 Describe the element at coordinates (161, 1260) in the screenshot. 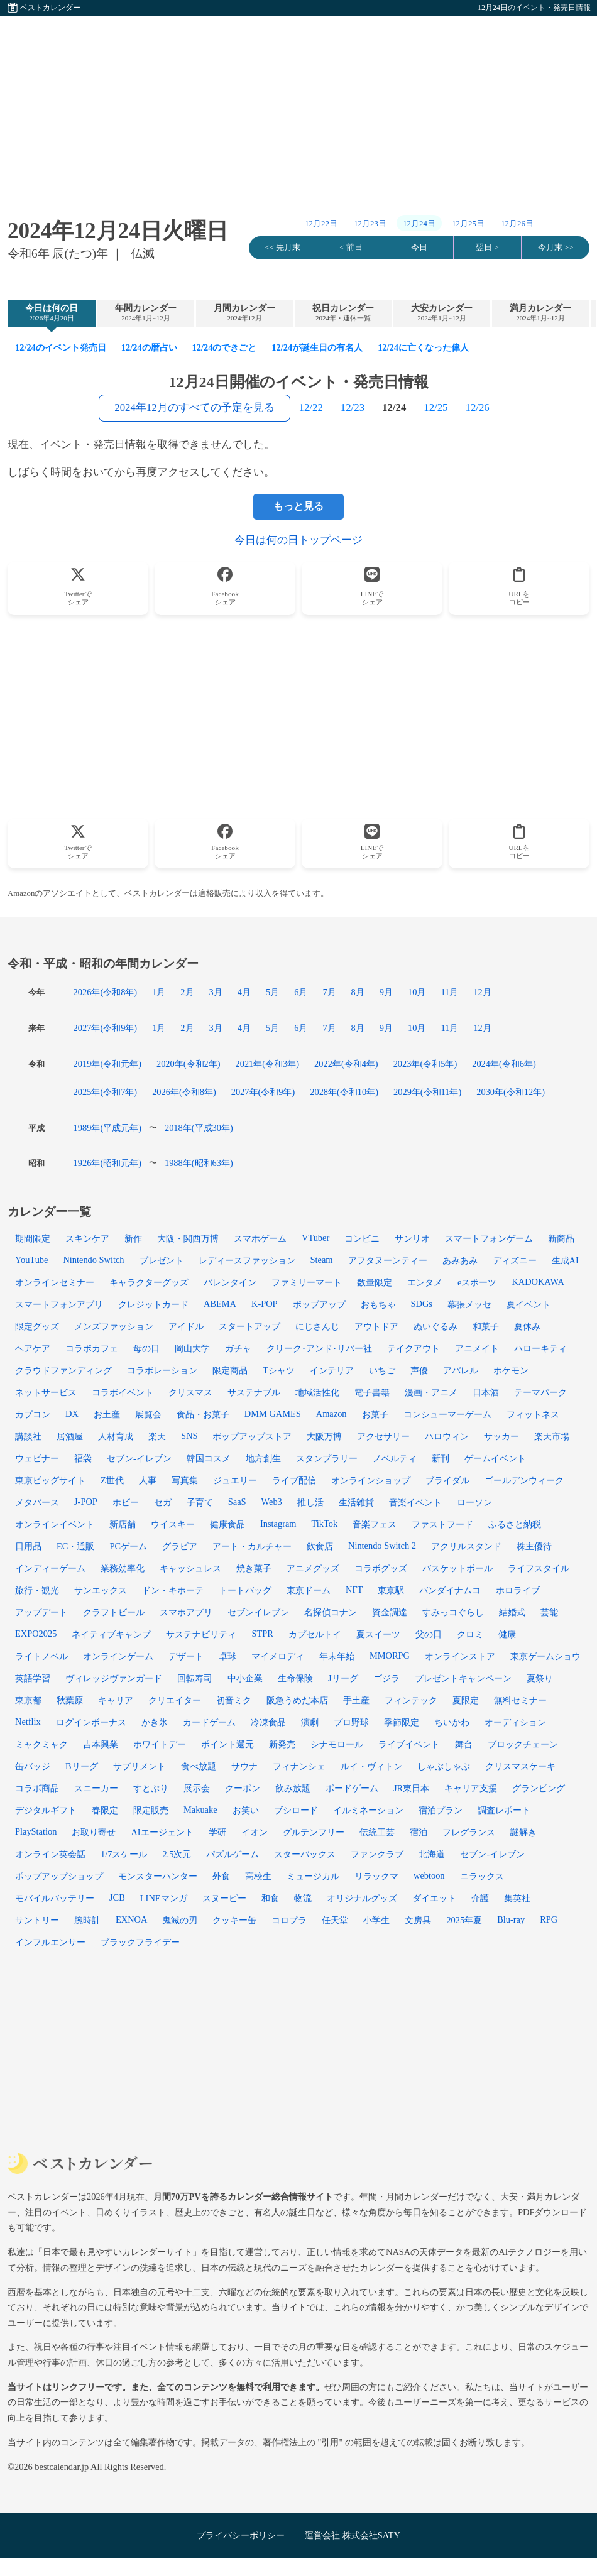

I see `プレゼント` at that location.